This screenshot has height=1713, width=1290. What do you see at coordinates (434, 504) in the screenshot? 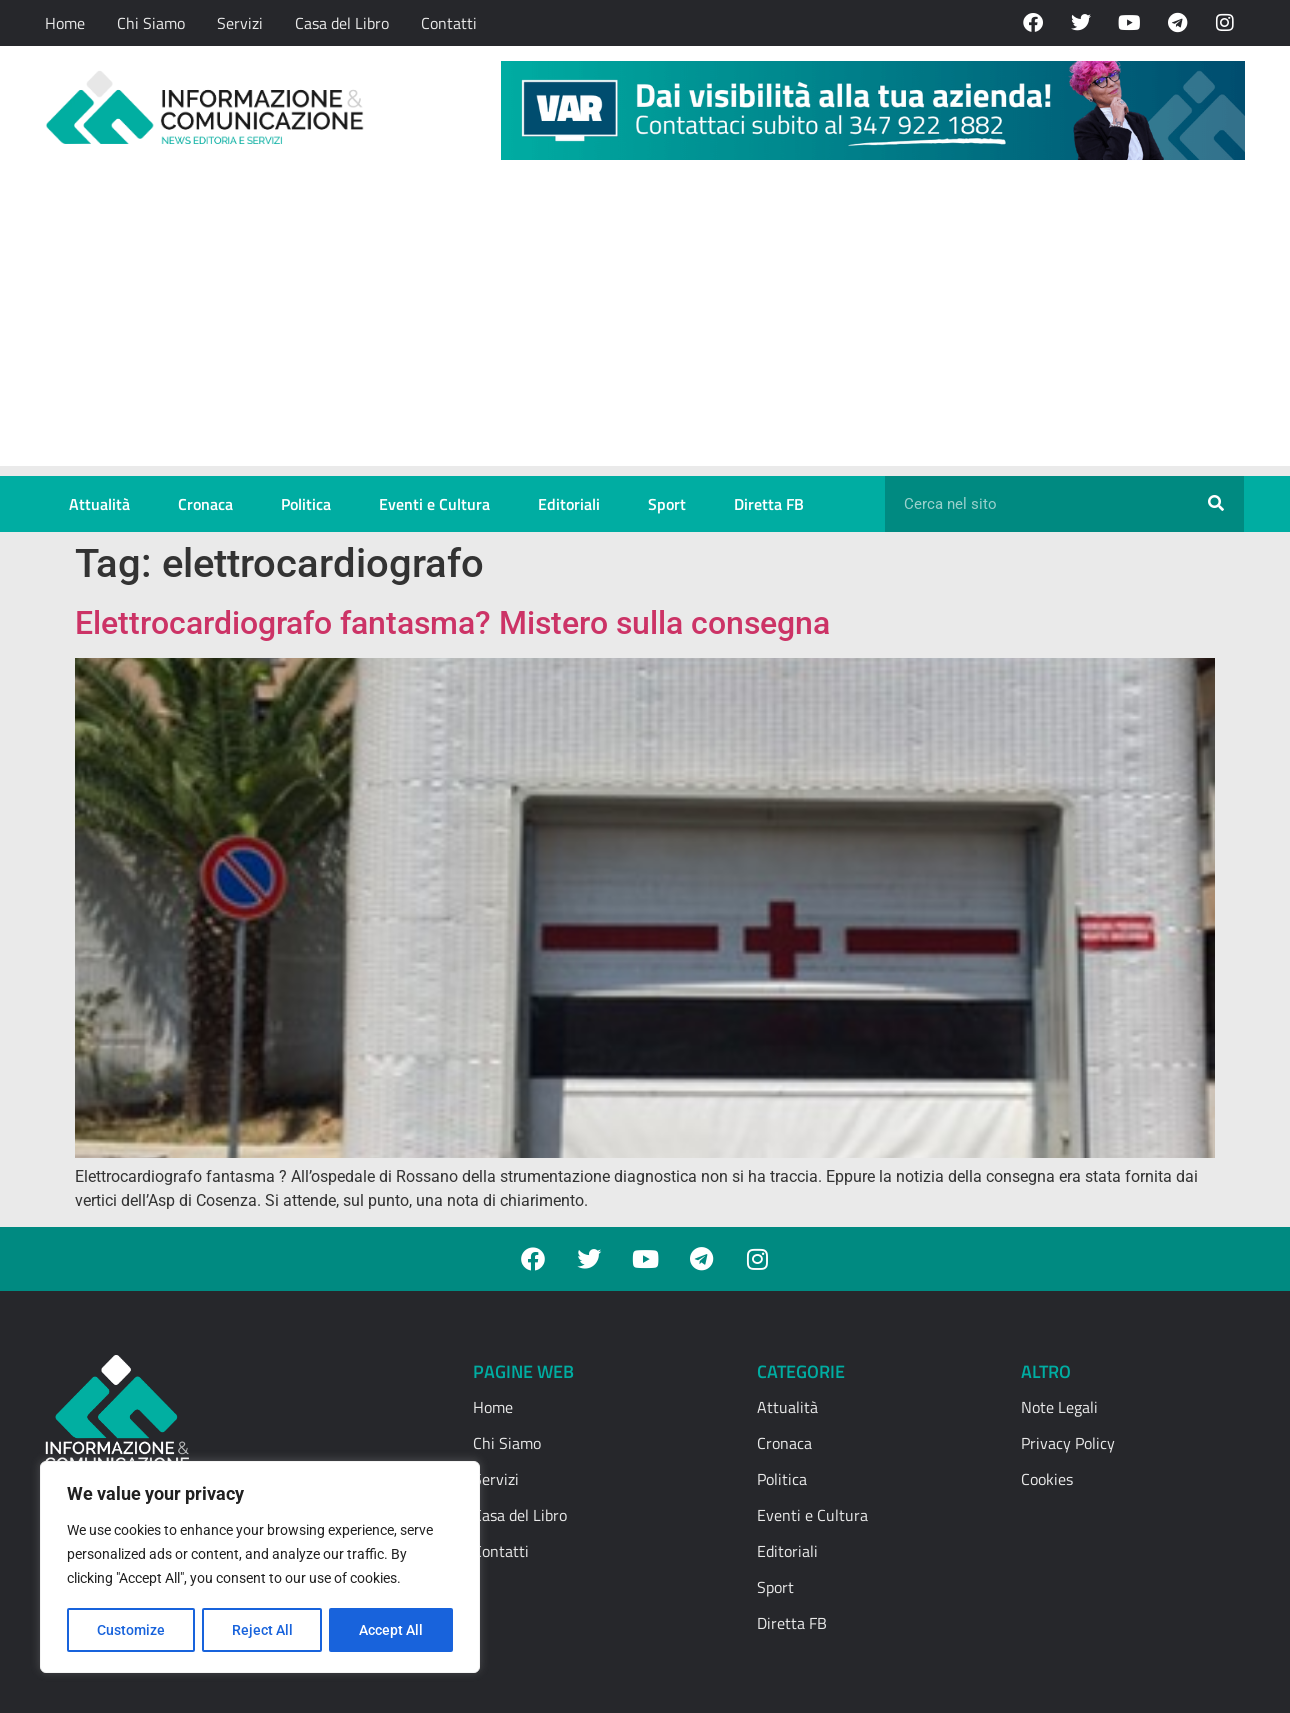
I see `Eventi e Cultura` at bounding box center [434, 504].